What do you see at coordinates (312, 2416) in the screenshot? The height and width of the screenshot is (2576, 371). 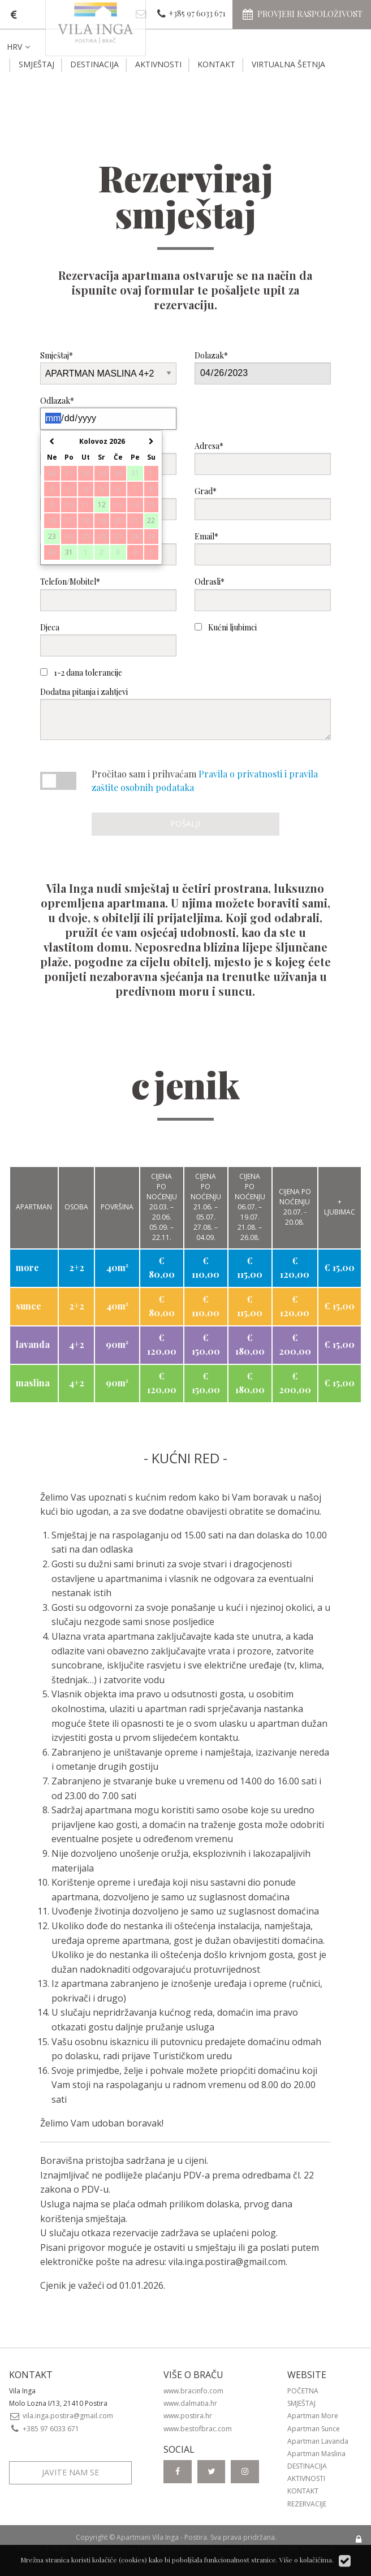 I see `Apartman More` at bounding box center [312, 2416].